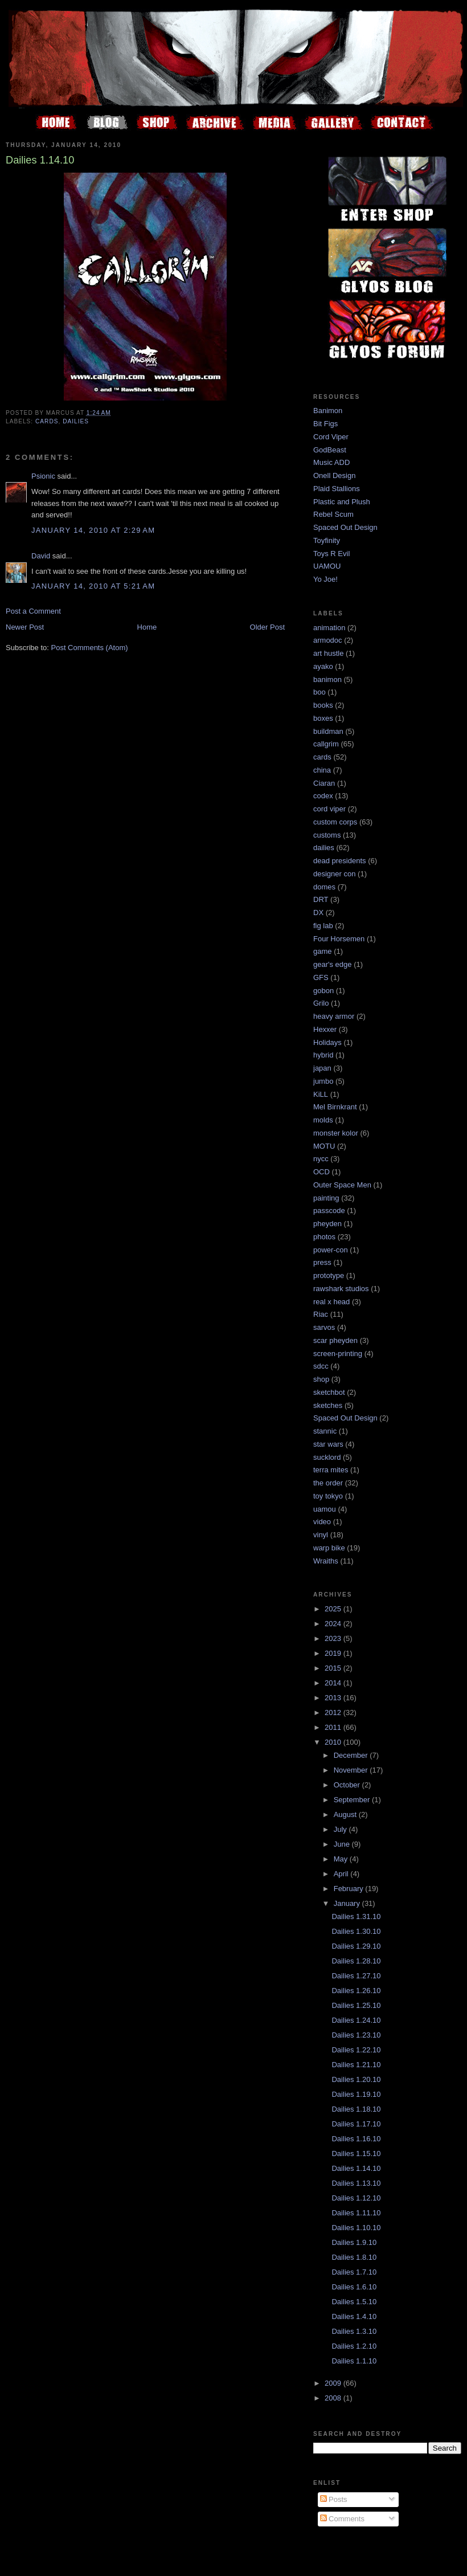 Image resolution: width=467 pixels, height=2576 pixels. I want to click on warp bike, so click(329, 1548).